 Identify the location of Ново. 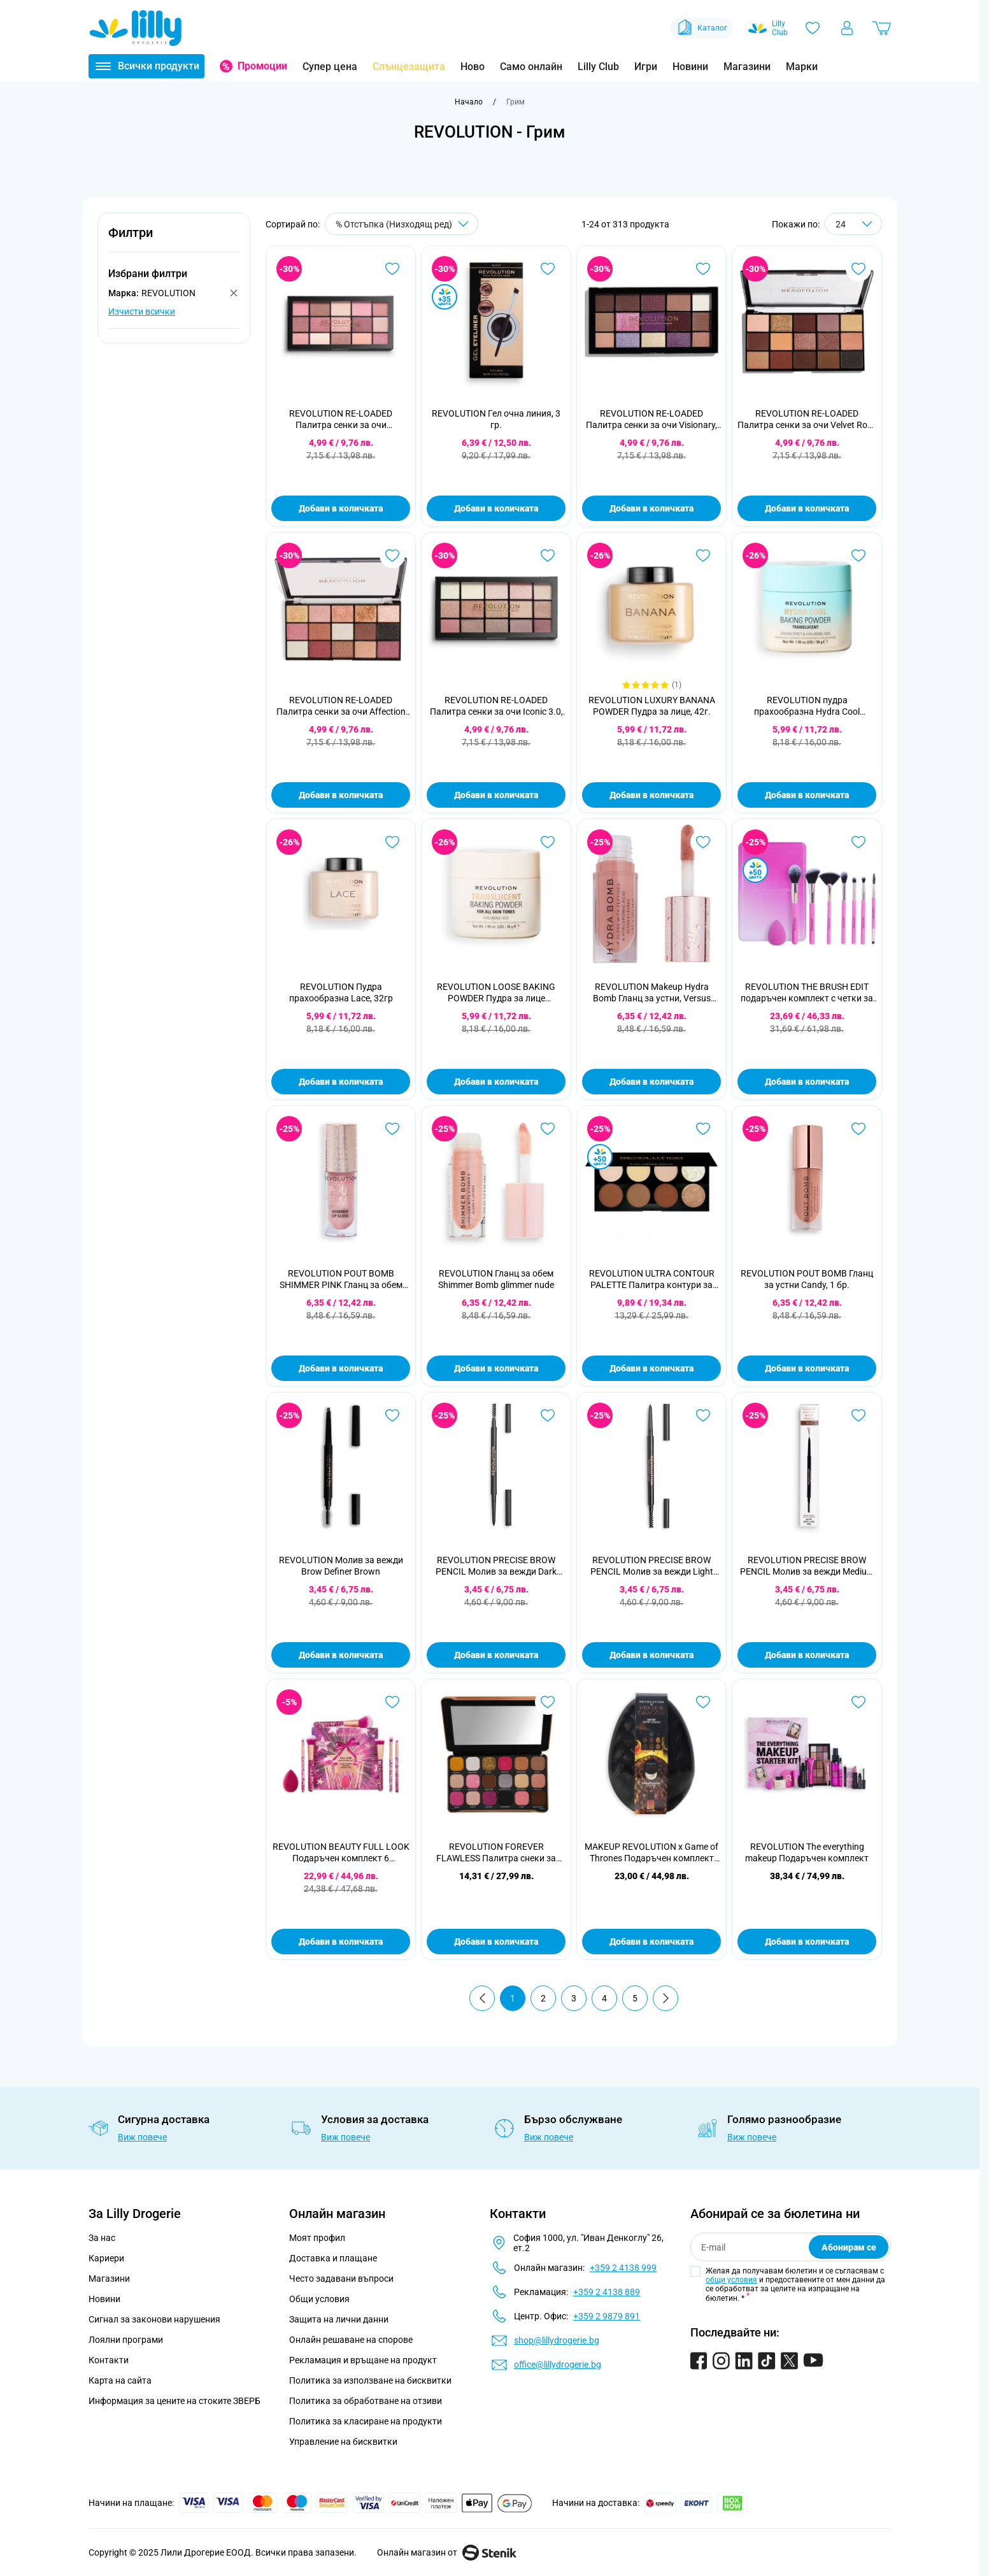
(472, 67).